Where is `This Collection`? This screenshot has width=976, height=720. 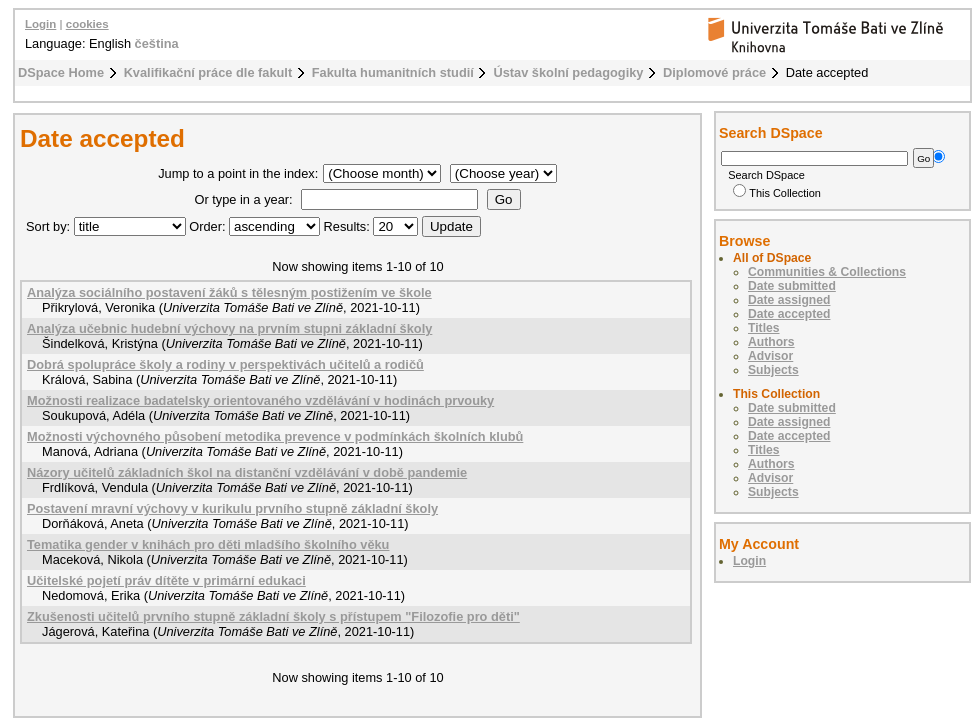
This Collection is located at coordinates (777, 193).